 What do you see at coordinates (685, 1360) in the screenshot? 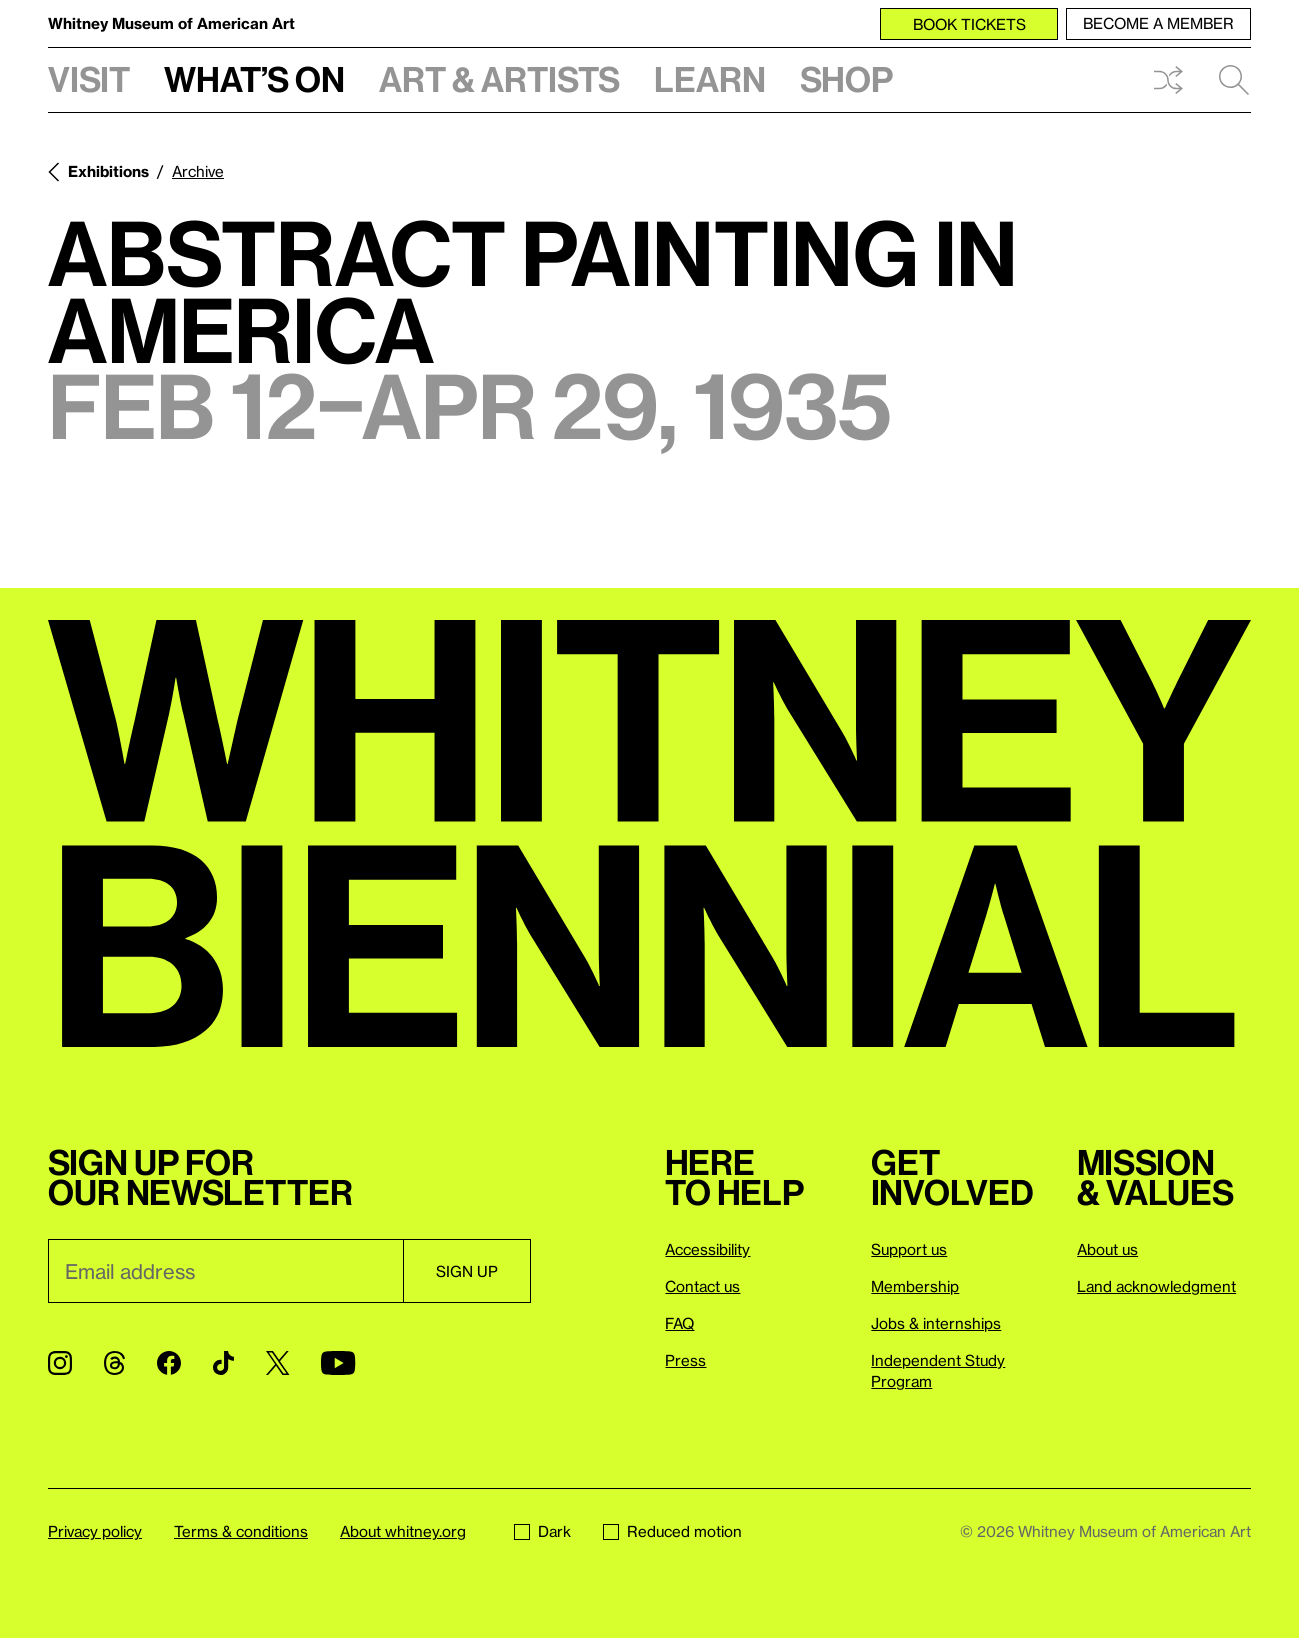
I see `Press` at bounding box center [685, 1360].